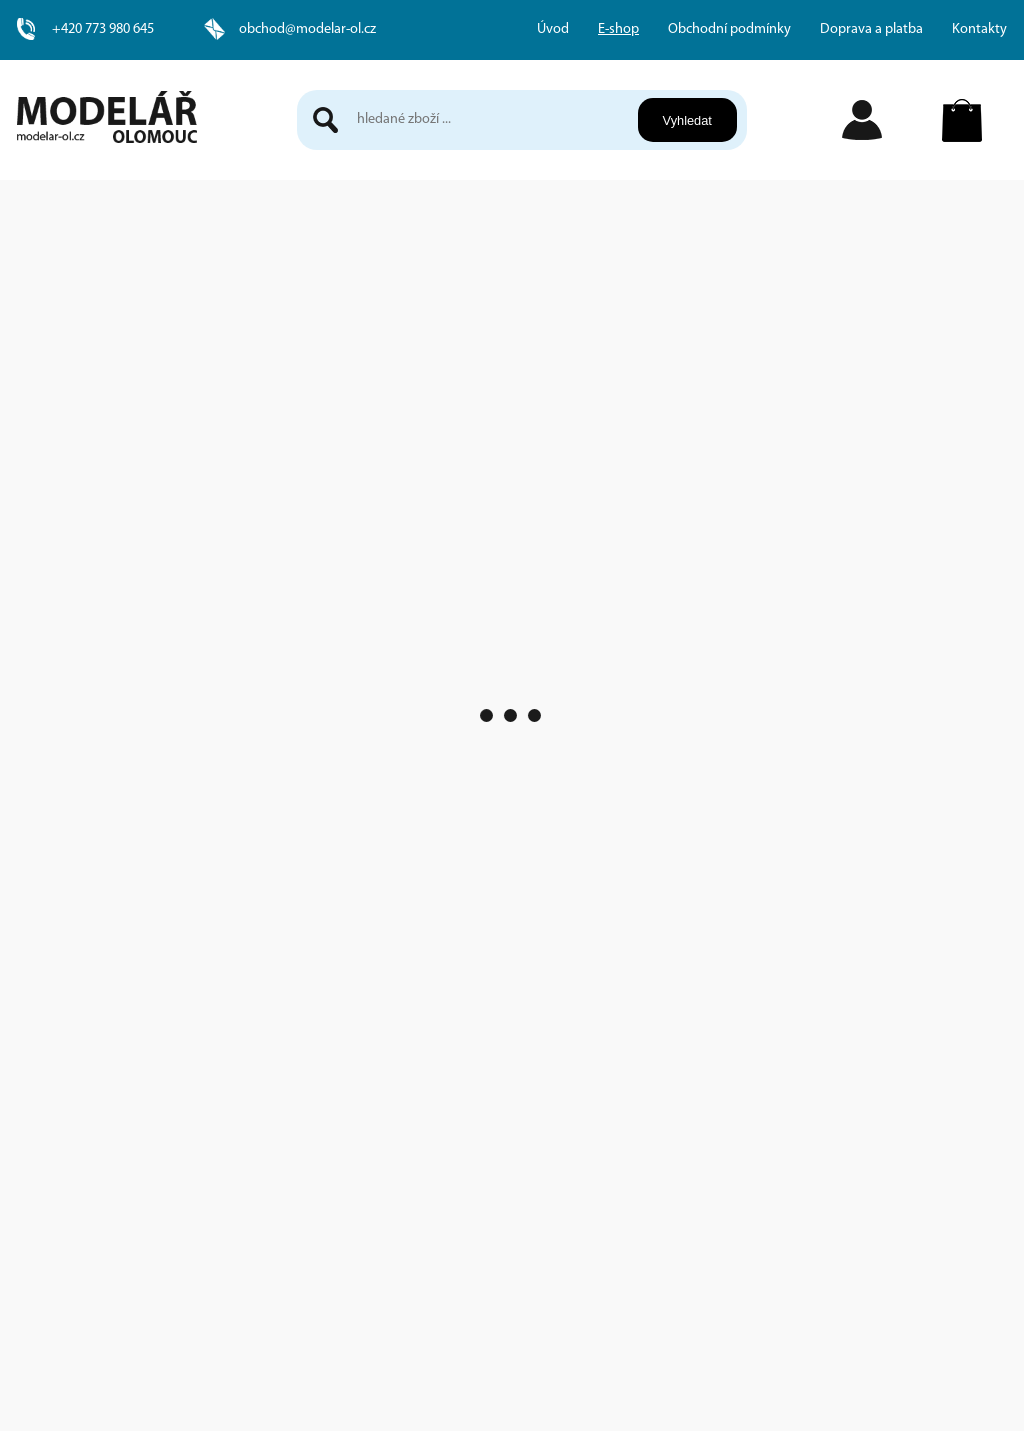 This screenshot has width=1024, height=1431. What do you see at coordinates (553, 29) in the screenshot?
I see `Úvod` at bounding box center [553, 29].